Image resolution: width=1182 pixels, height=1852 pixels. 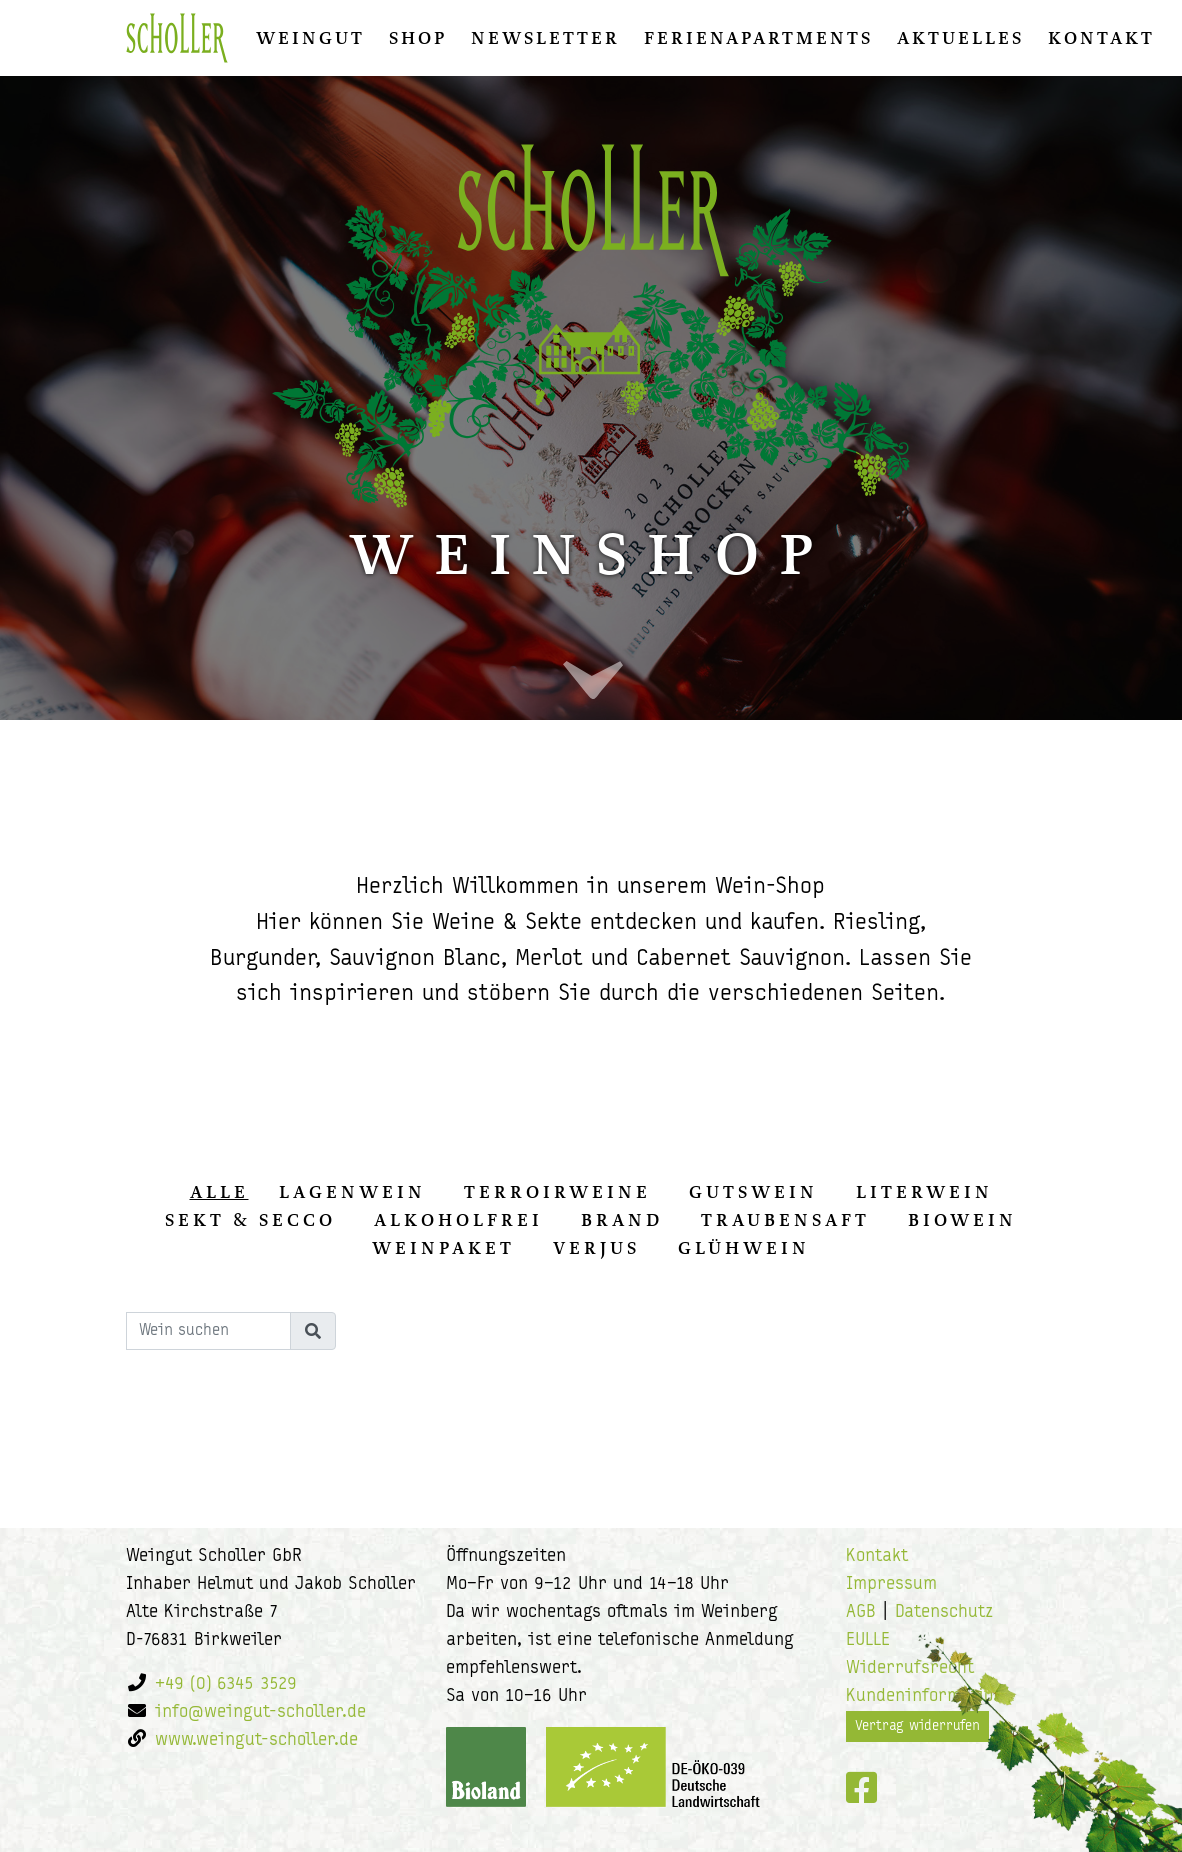 What do you see at coordinates (924, 1192) in the screenshot?
I see `Literwein` at bounding box center [924, 1192].